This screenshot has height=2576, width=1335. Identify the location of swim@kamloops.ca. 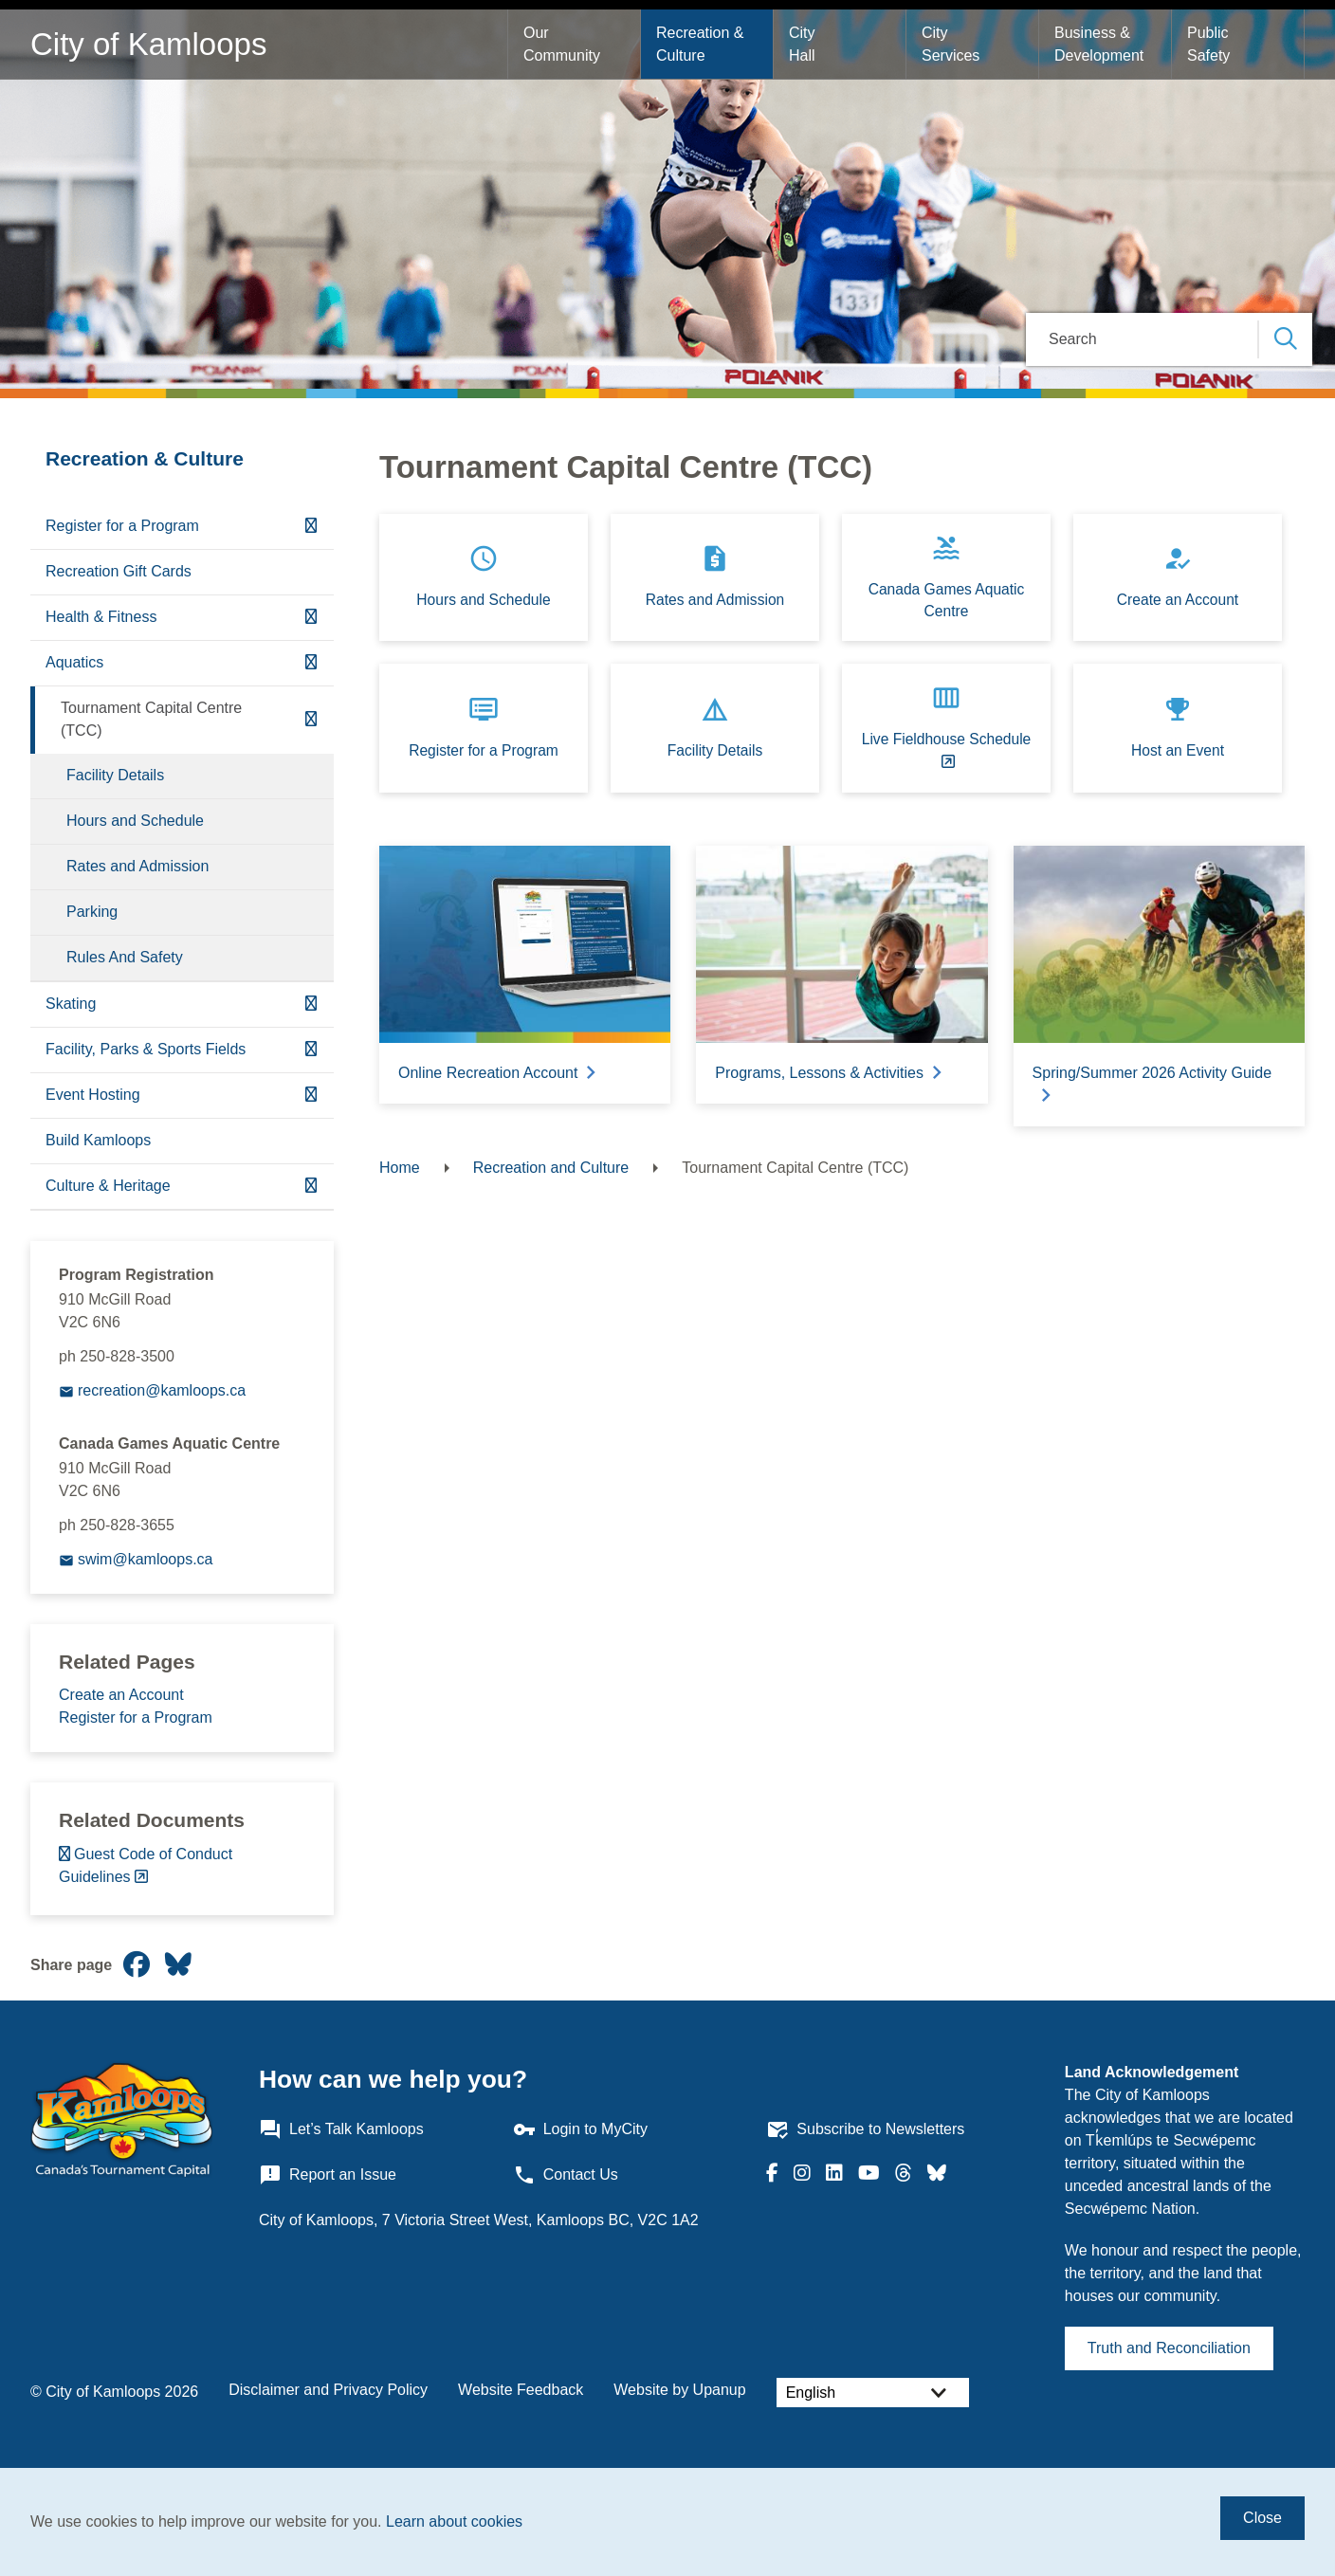
(145, 1559).